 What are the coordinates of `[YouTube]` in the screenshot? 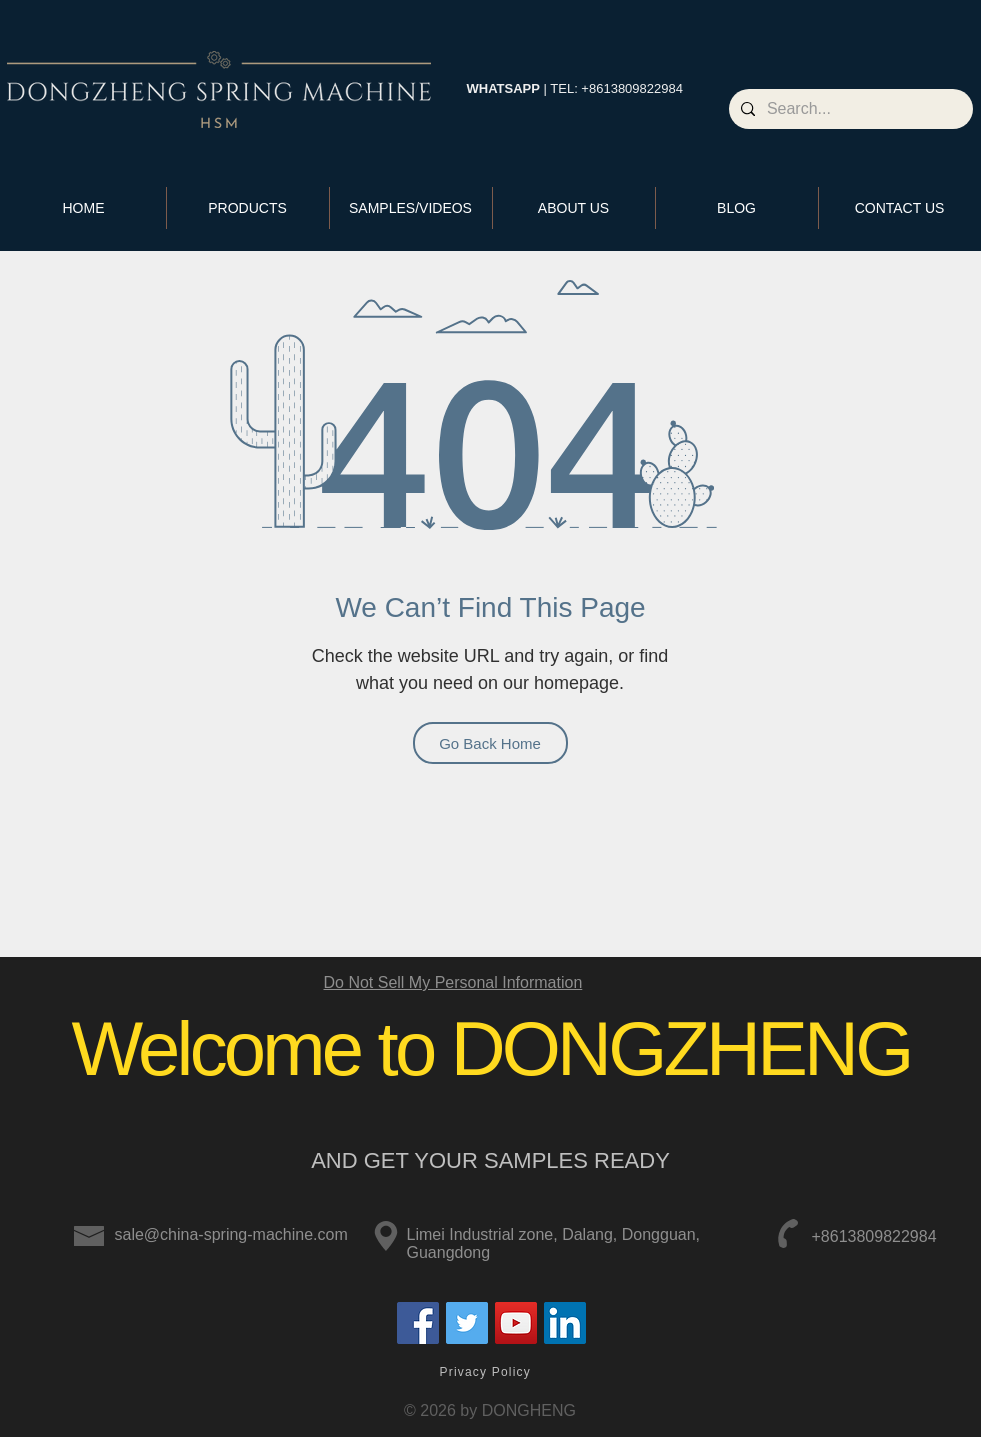 It's located at (516, 1323).